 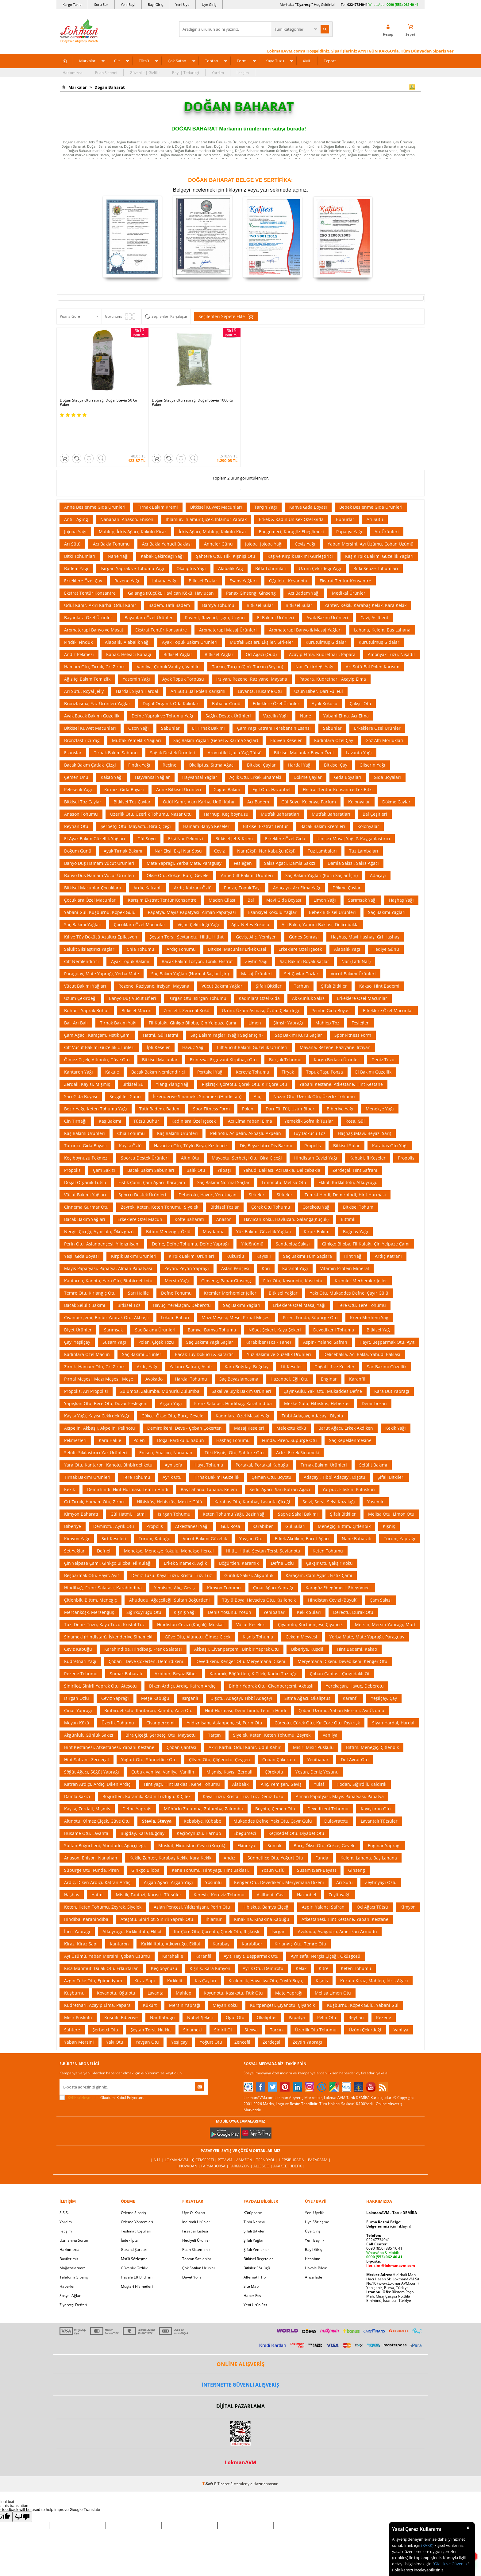 What do you see at coordinates (378, 845) in the screenshot?
I see `Adaçayı` at bounding box center [378, 845].